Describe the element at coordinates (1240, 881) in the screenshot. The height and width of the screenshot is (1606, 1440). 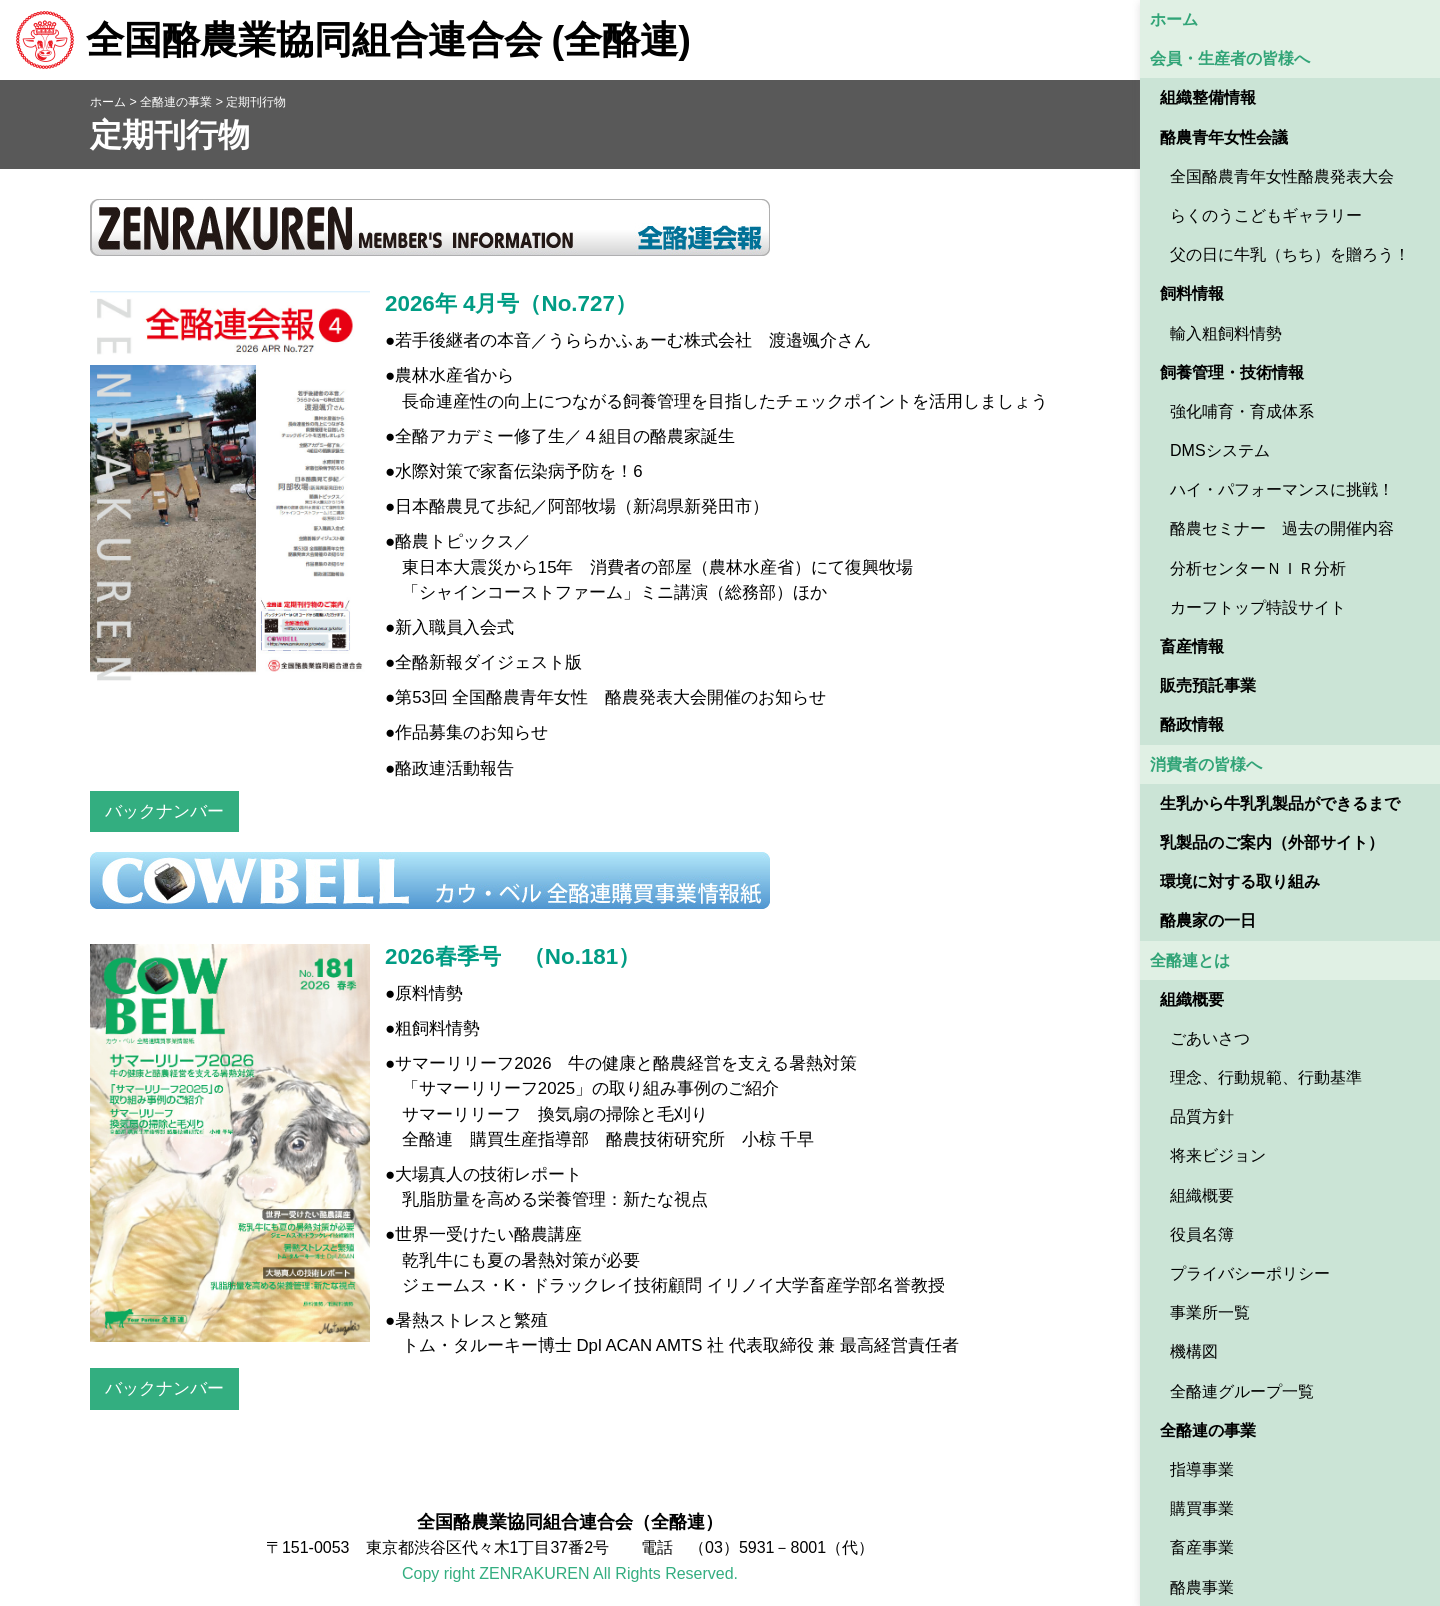
I see `環境に対する取り組み` at that location.